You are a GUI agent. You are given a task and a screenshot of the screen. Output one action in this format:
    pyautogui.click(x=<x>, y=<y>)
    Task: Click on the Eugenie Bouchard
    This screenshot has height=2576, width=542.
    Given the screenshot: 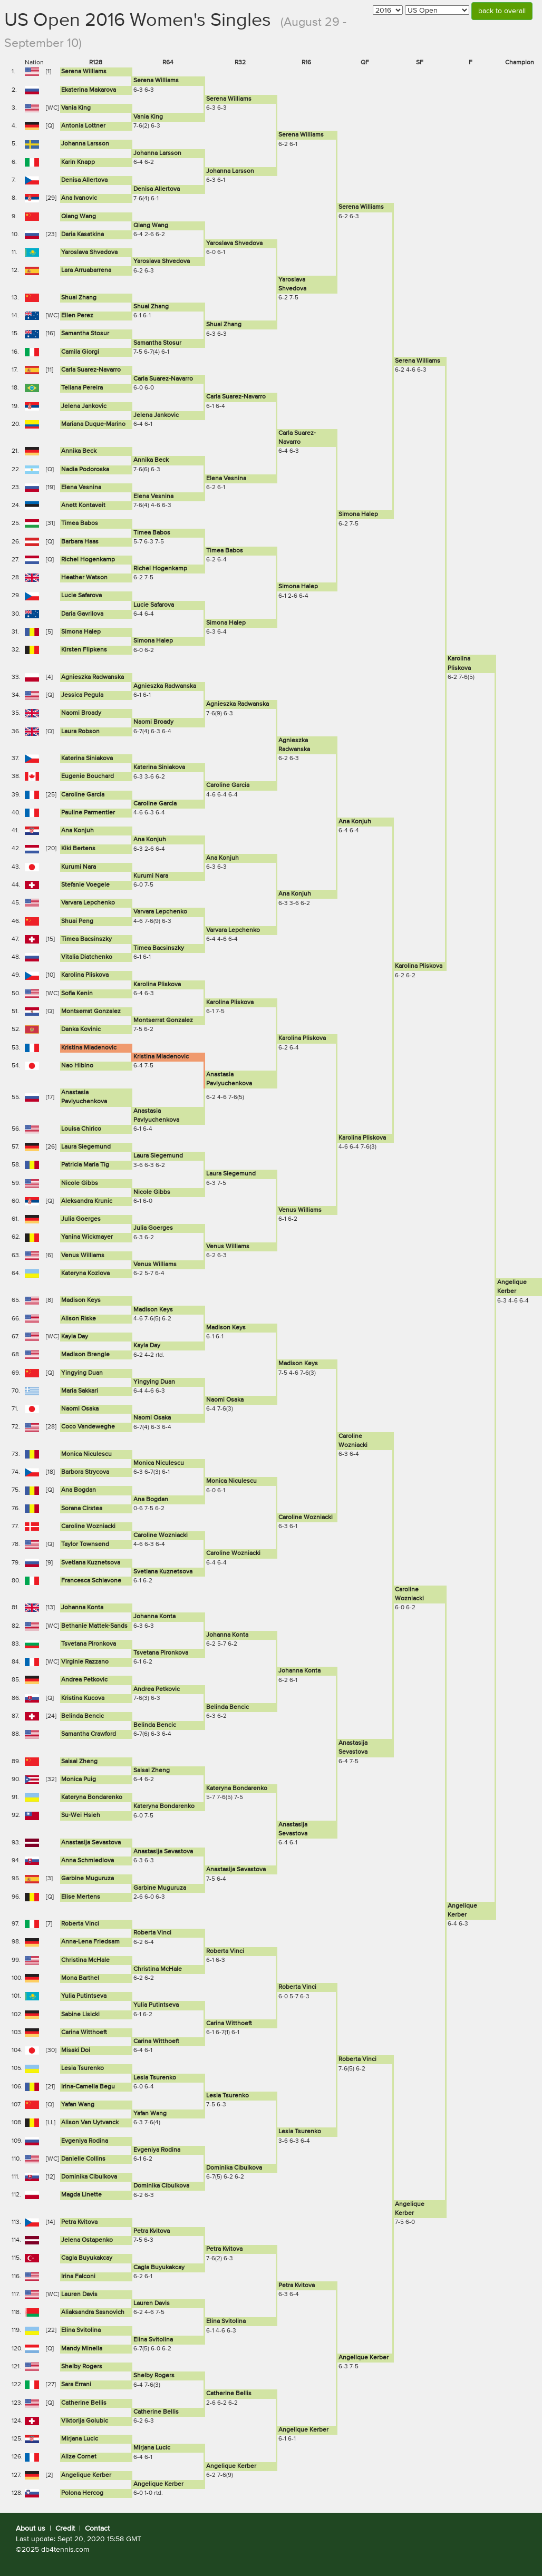 What is the action you would take?
    pyautogui.click(x=87, y=776)
    